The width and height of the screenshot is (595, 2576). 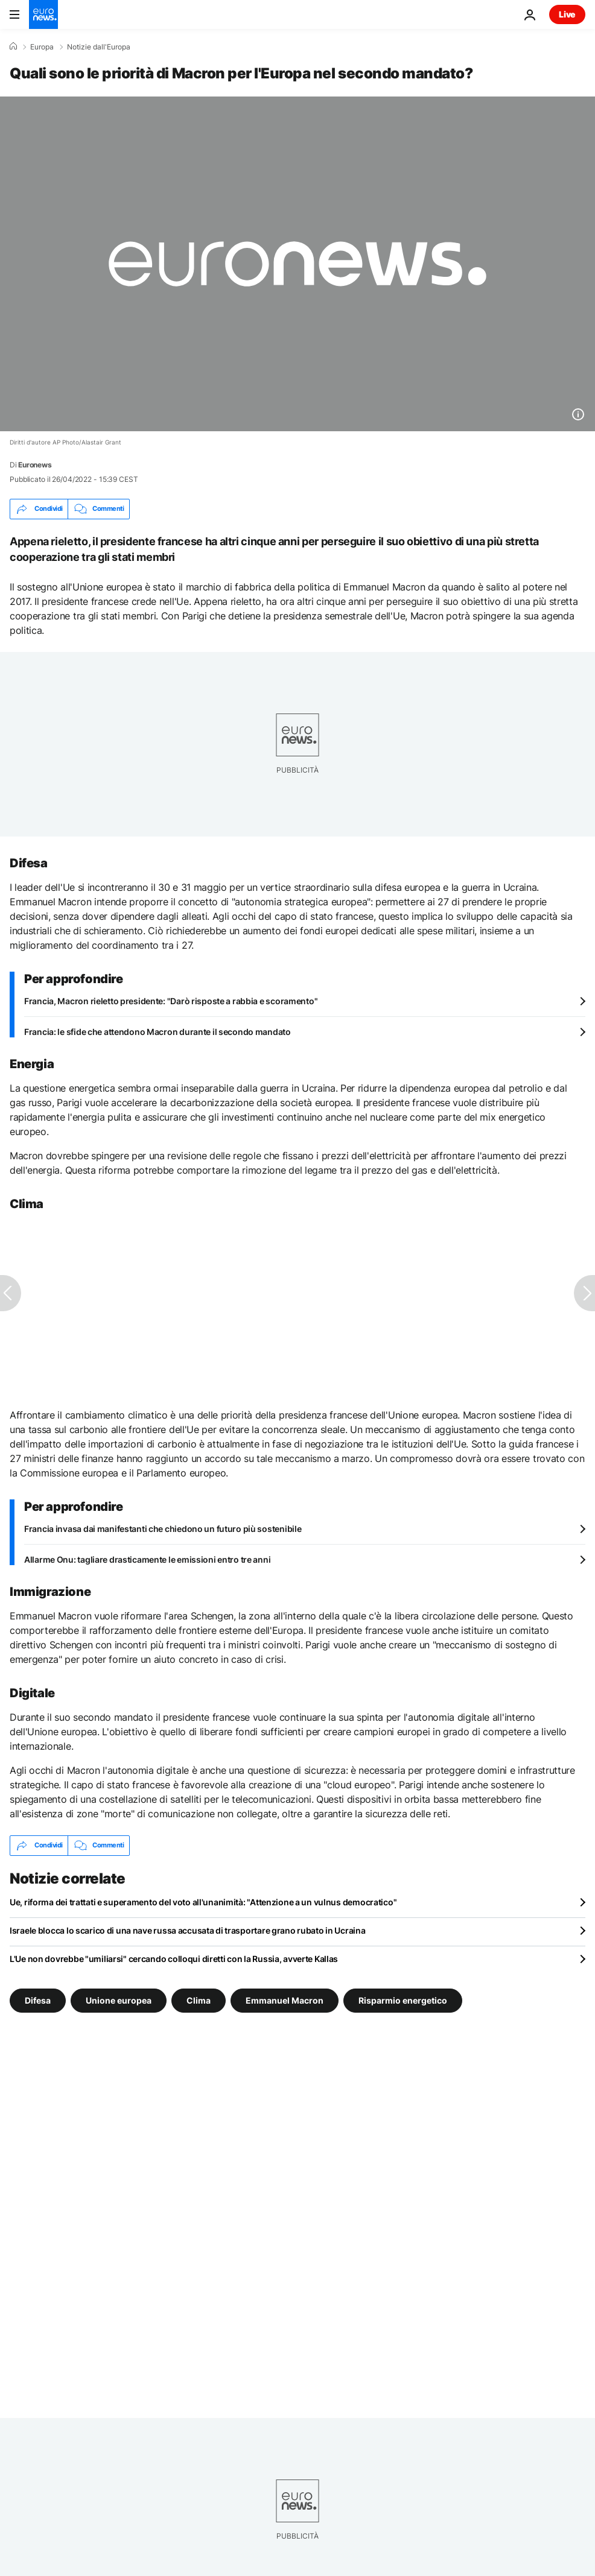 What do you see at coordinates (170, 1001) in the screenshot?
I see `Francia, Macron rieletto presidente: "Darò risposte a rabbia e scoramento"` at bounding box center [170, 1001].